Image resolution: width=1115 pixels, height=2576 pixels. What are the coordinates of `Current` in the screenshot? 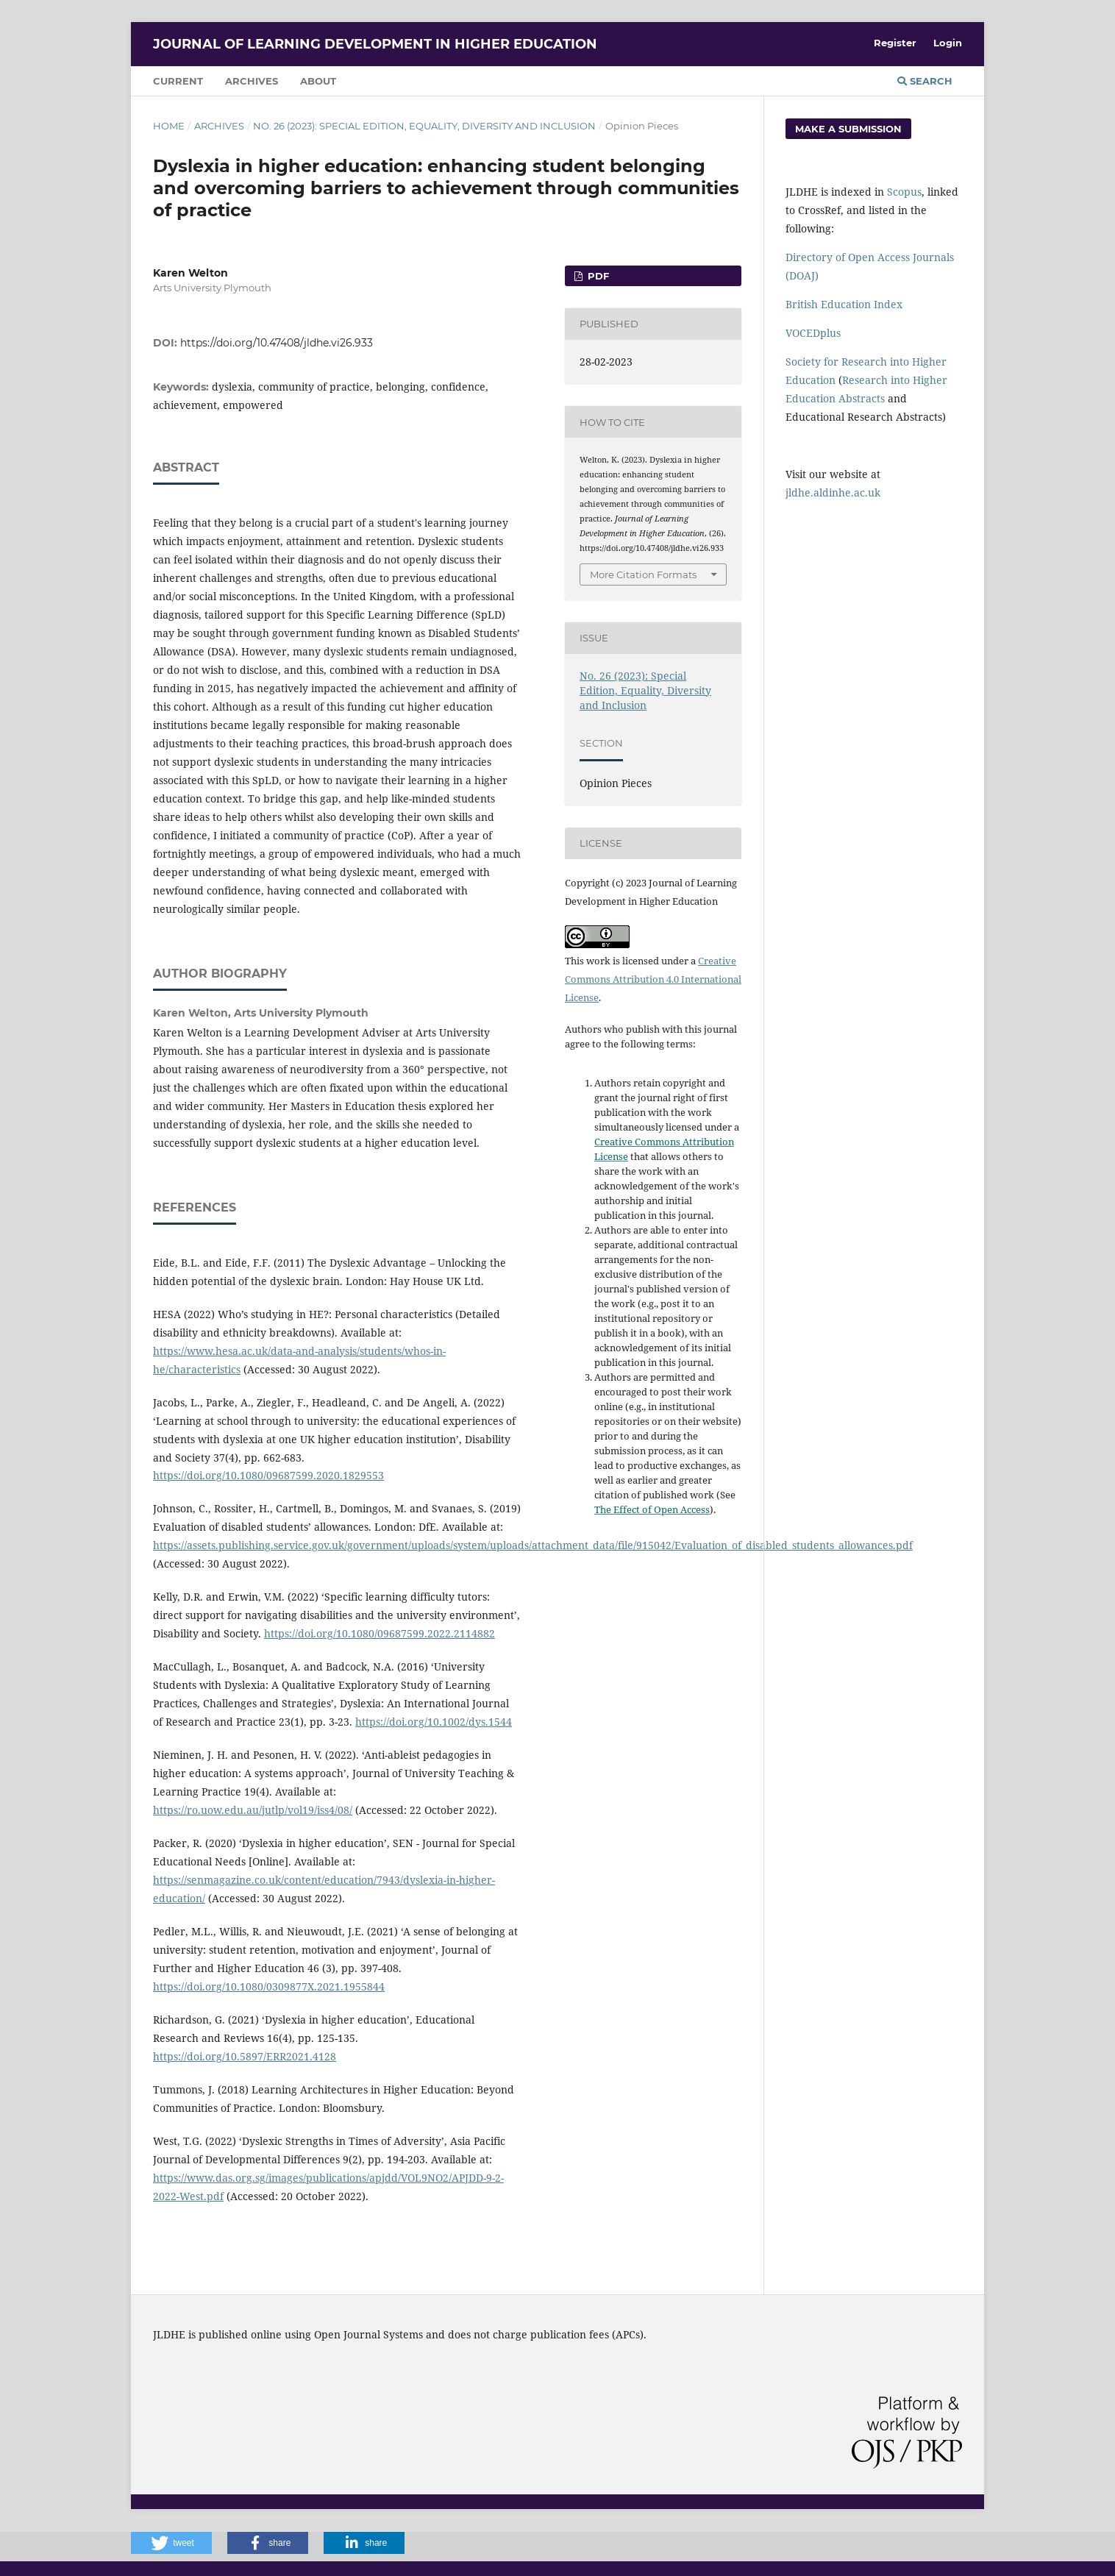 It's located at (178, 81).